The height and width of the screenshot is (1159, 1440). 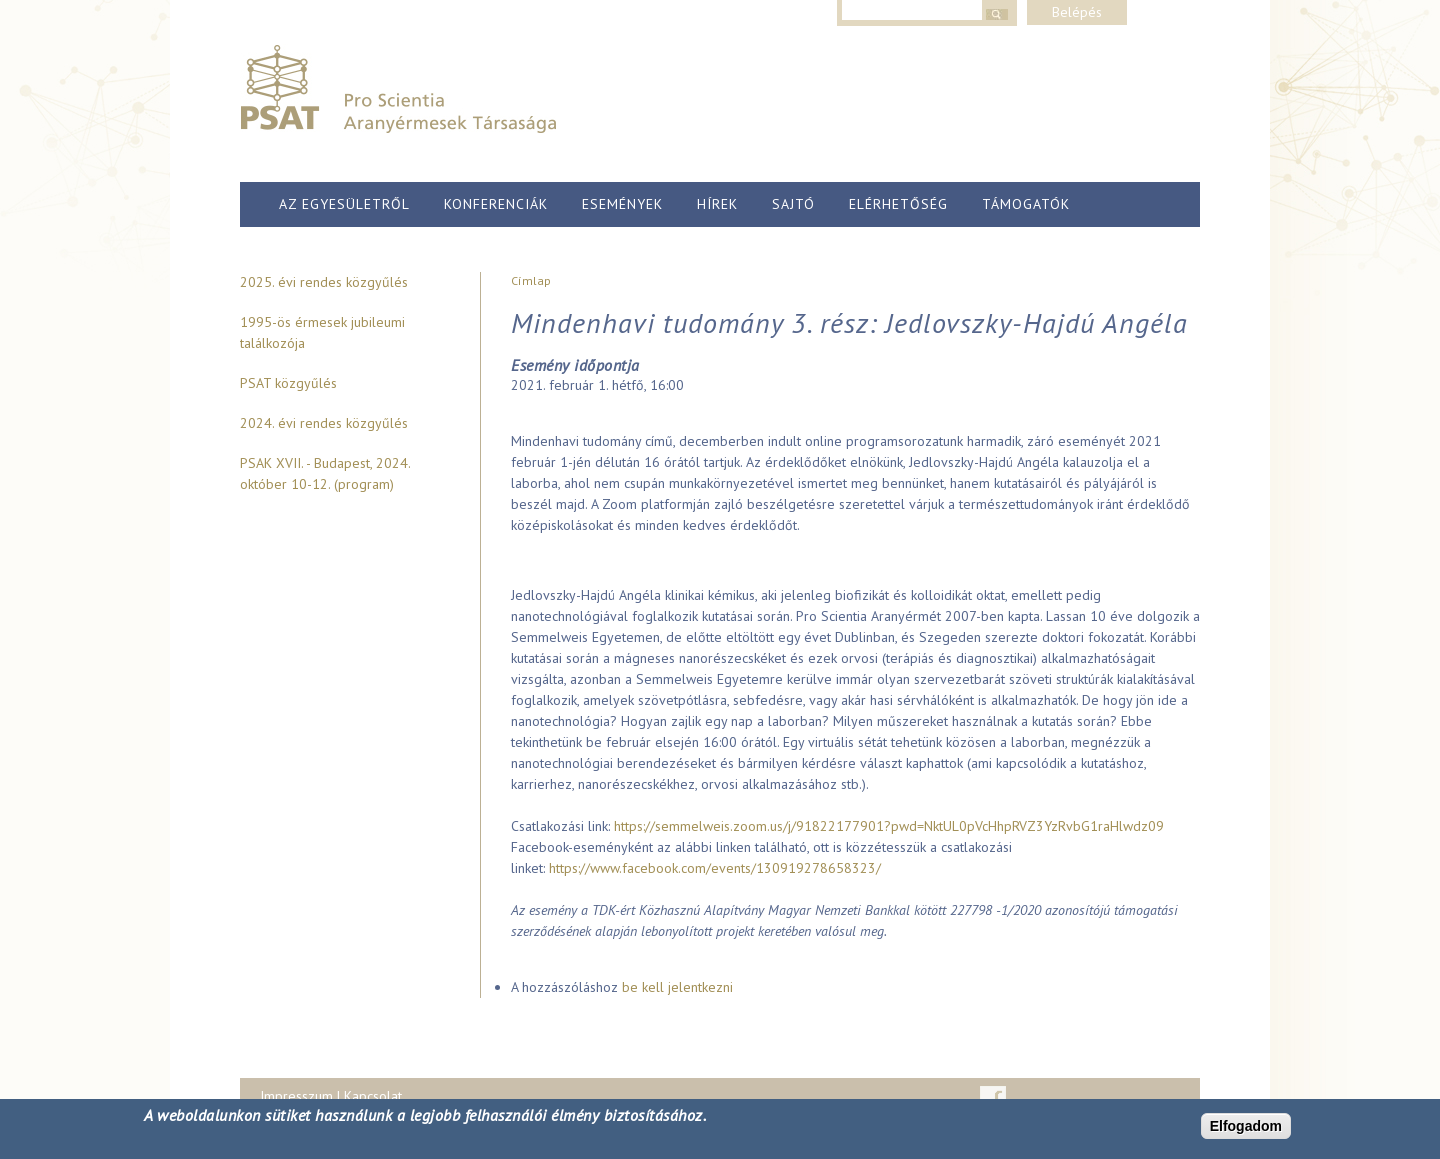 What do you see at coordinates (622, 204) in the screenshot?
I see `Események` at bounding box center [622, 204].